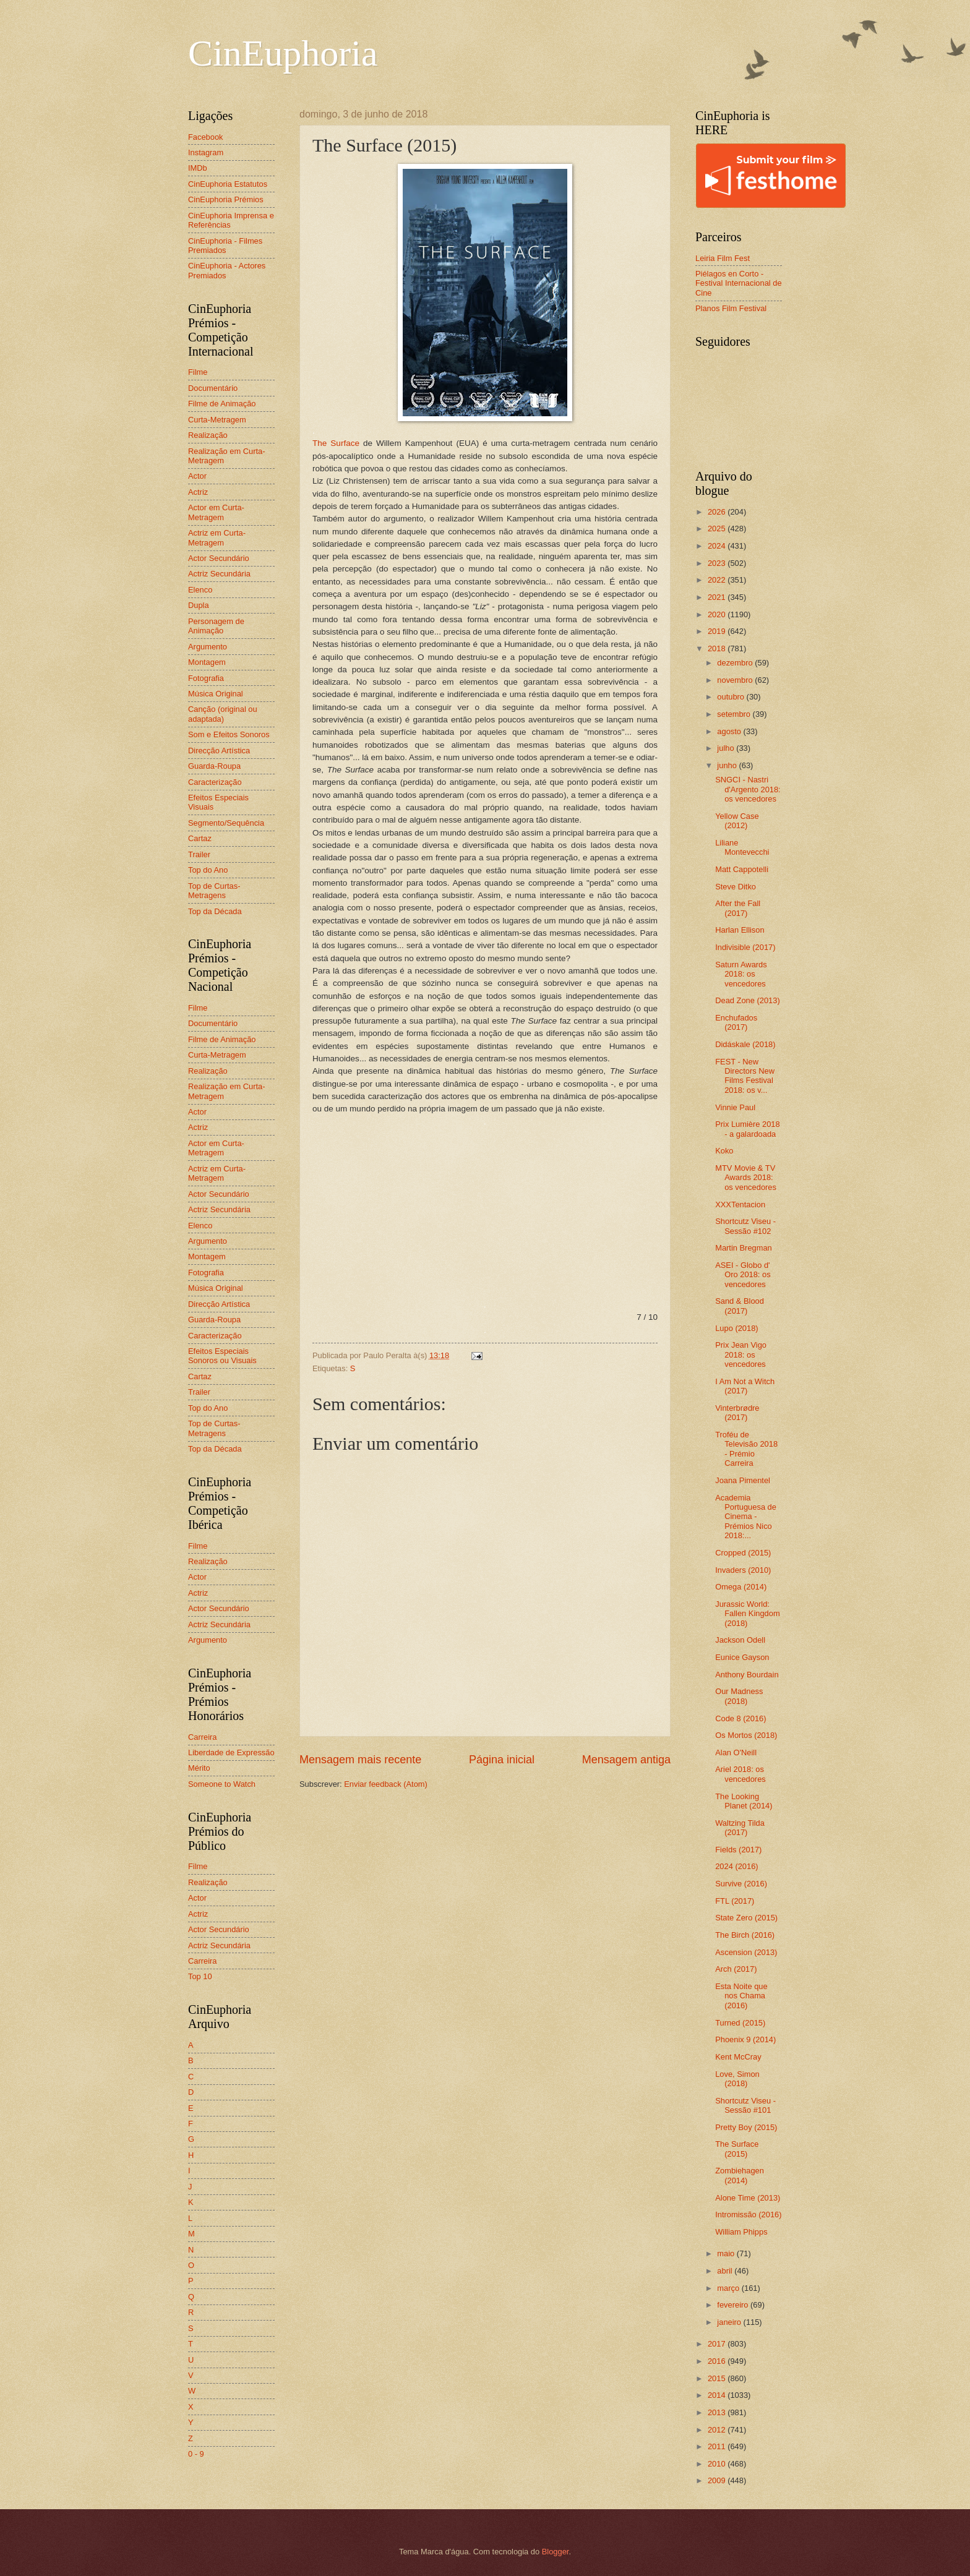 The width and height of the screenshot is (970, 2576). I want to click on Yellow Case (2012), so click(736, 820).